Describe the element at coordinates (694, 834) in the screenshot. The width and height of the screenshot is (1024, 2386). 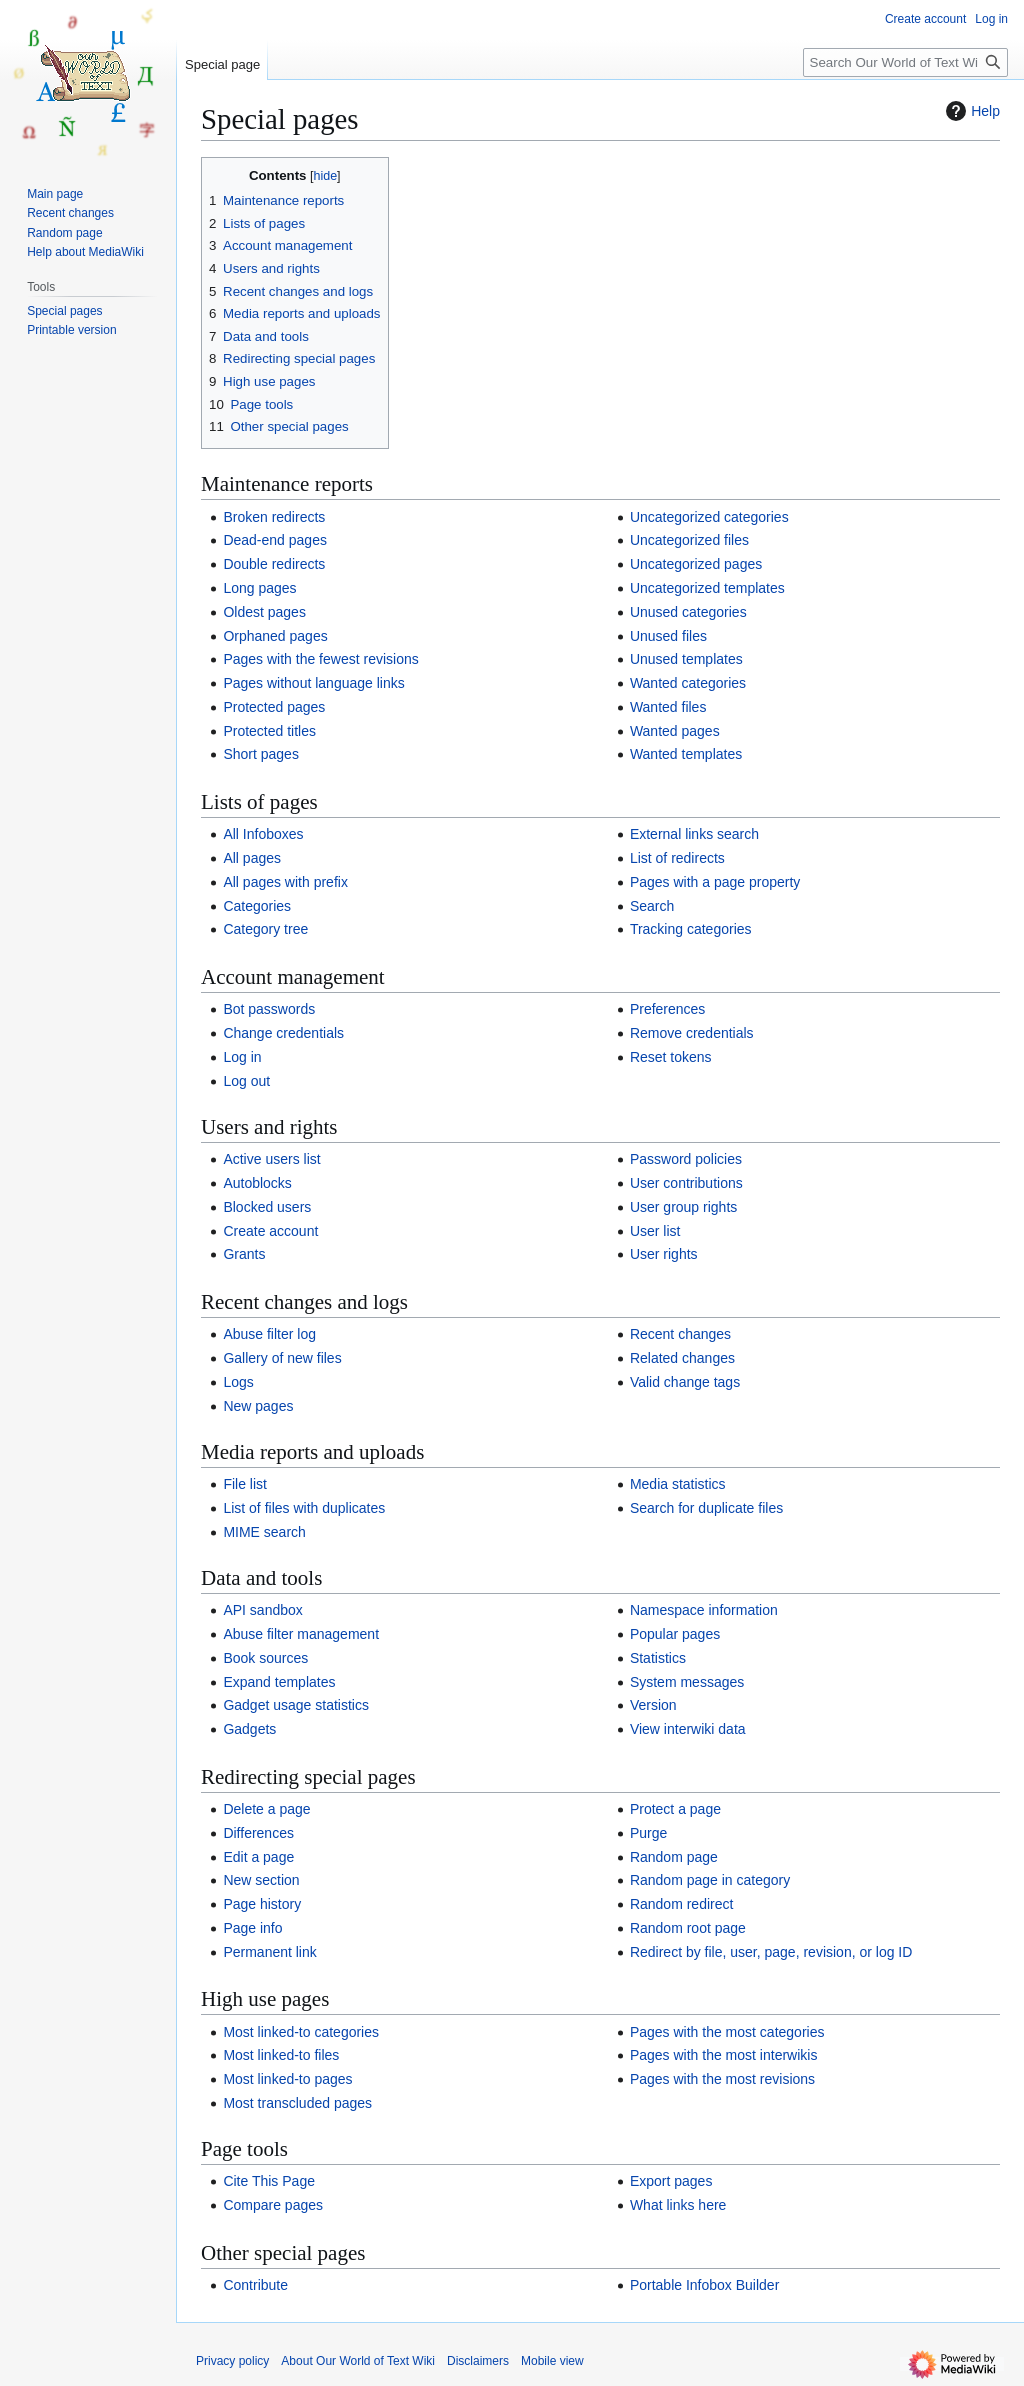
I see `External links search` at that location.